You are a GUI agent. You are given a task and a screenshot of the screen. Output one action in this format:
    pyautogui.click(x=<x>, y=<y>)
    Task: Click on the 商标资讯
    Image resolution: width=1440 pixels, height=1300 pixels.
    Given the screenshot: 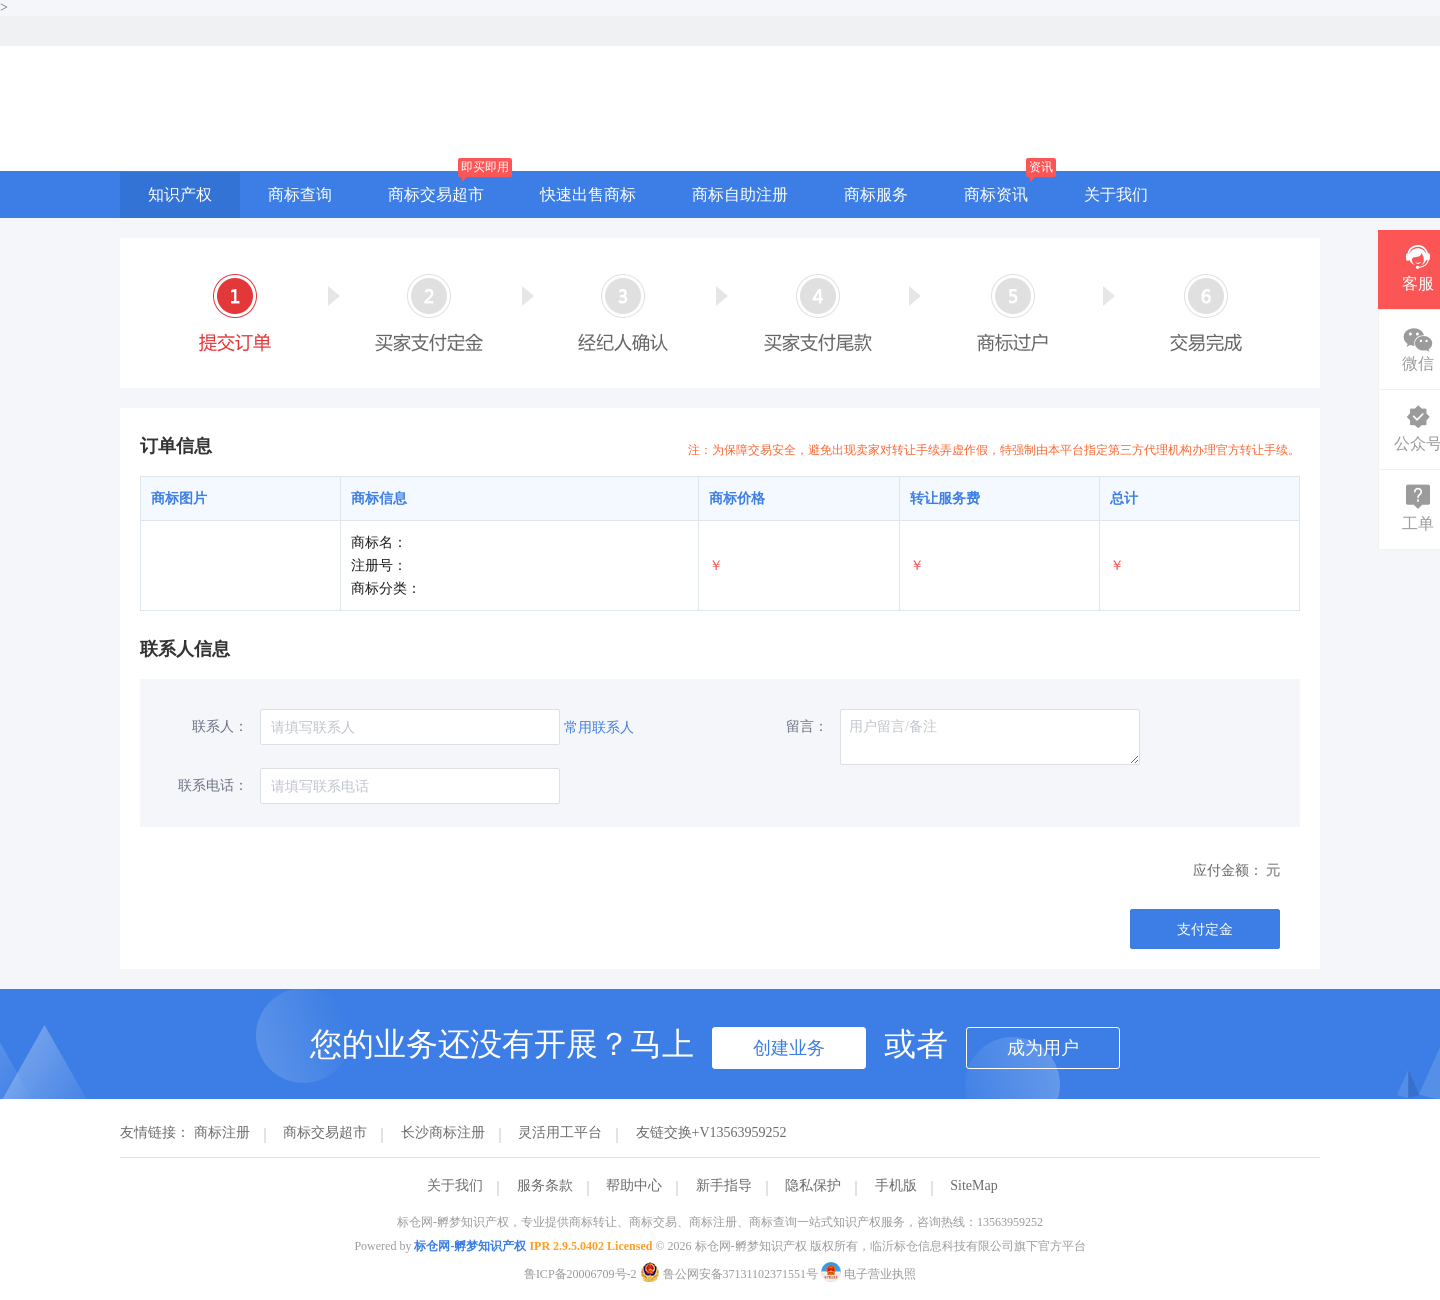 What is the action you would take?
    pyautogui.click(x=996, y=194)
    